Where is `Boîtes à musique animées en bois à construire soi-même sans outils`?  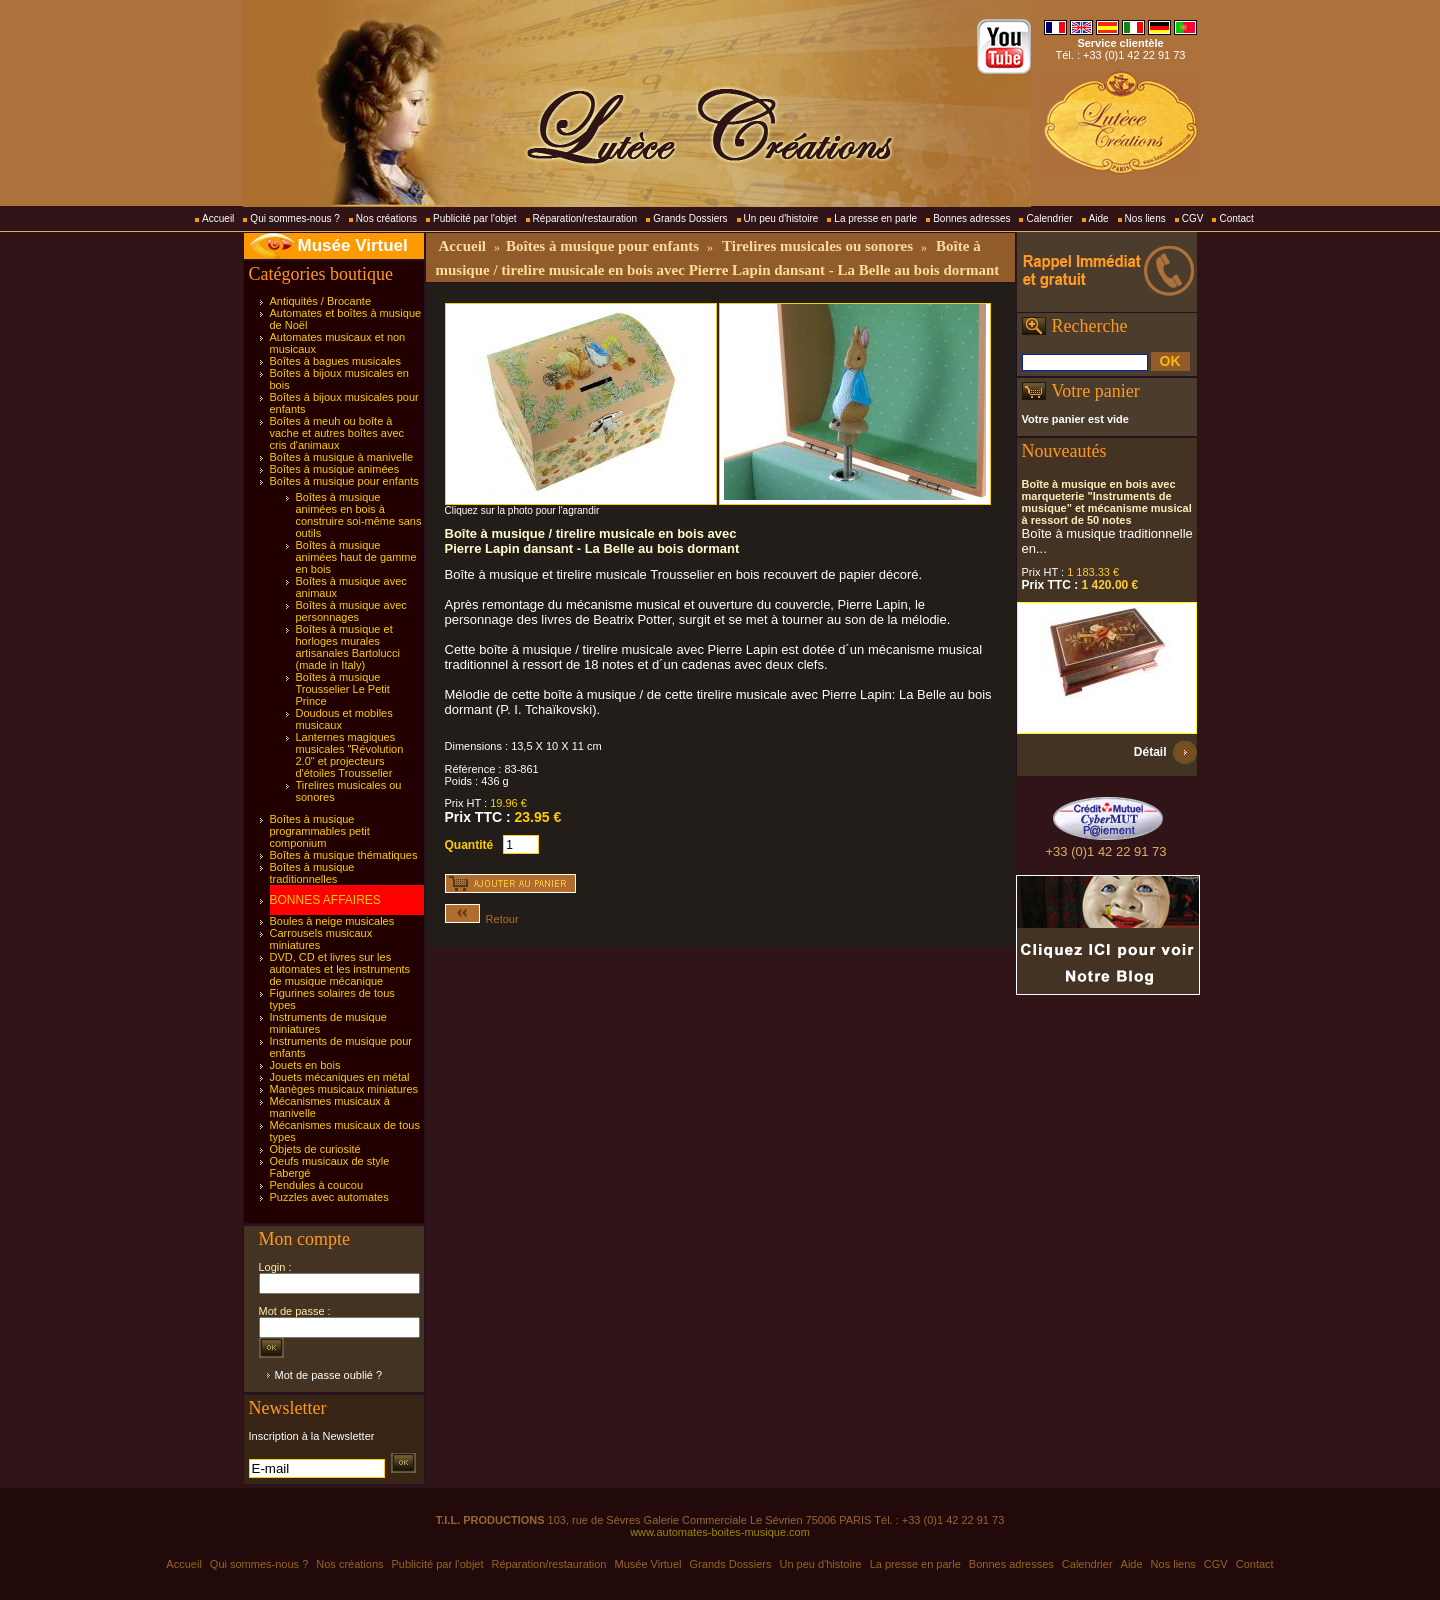
Boîtes à musique animées en bois à construire soi-même sans outils is located at coordinates (359, 515).